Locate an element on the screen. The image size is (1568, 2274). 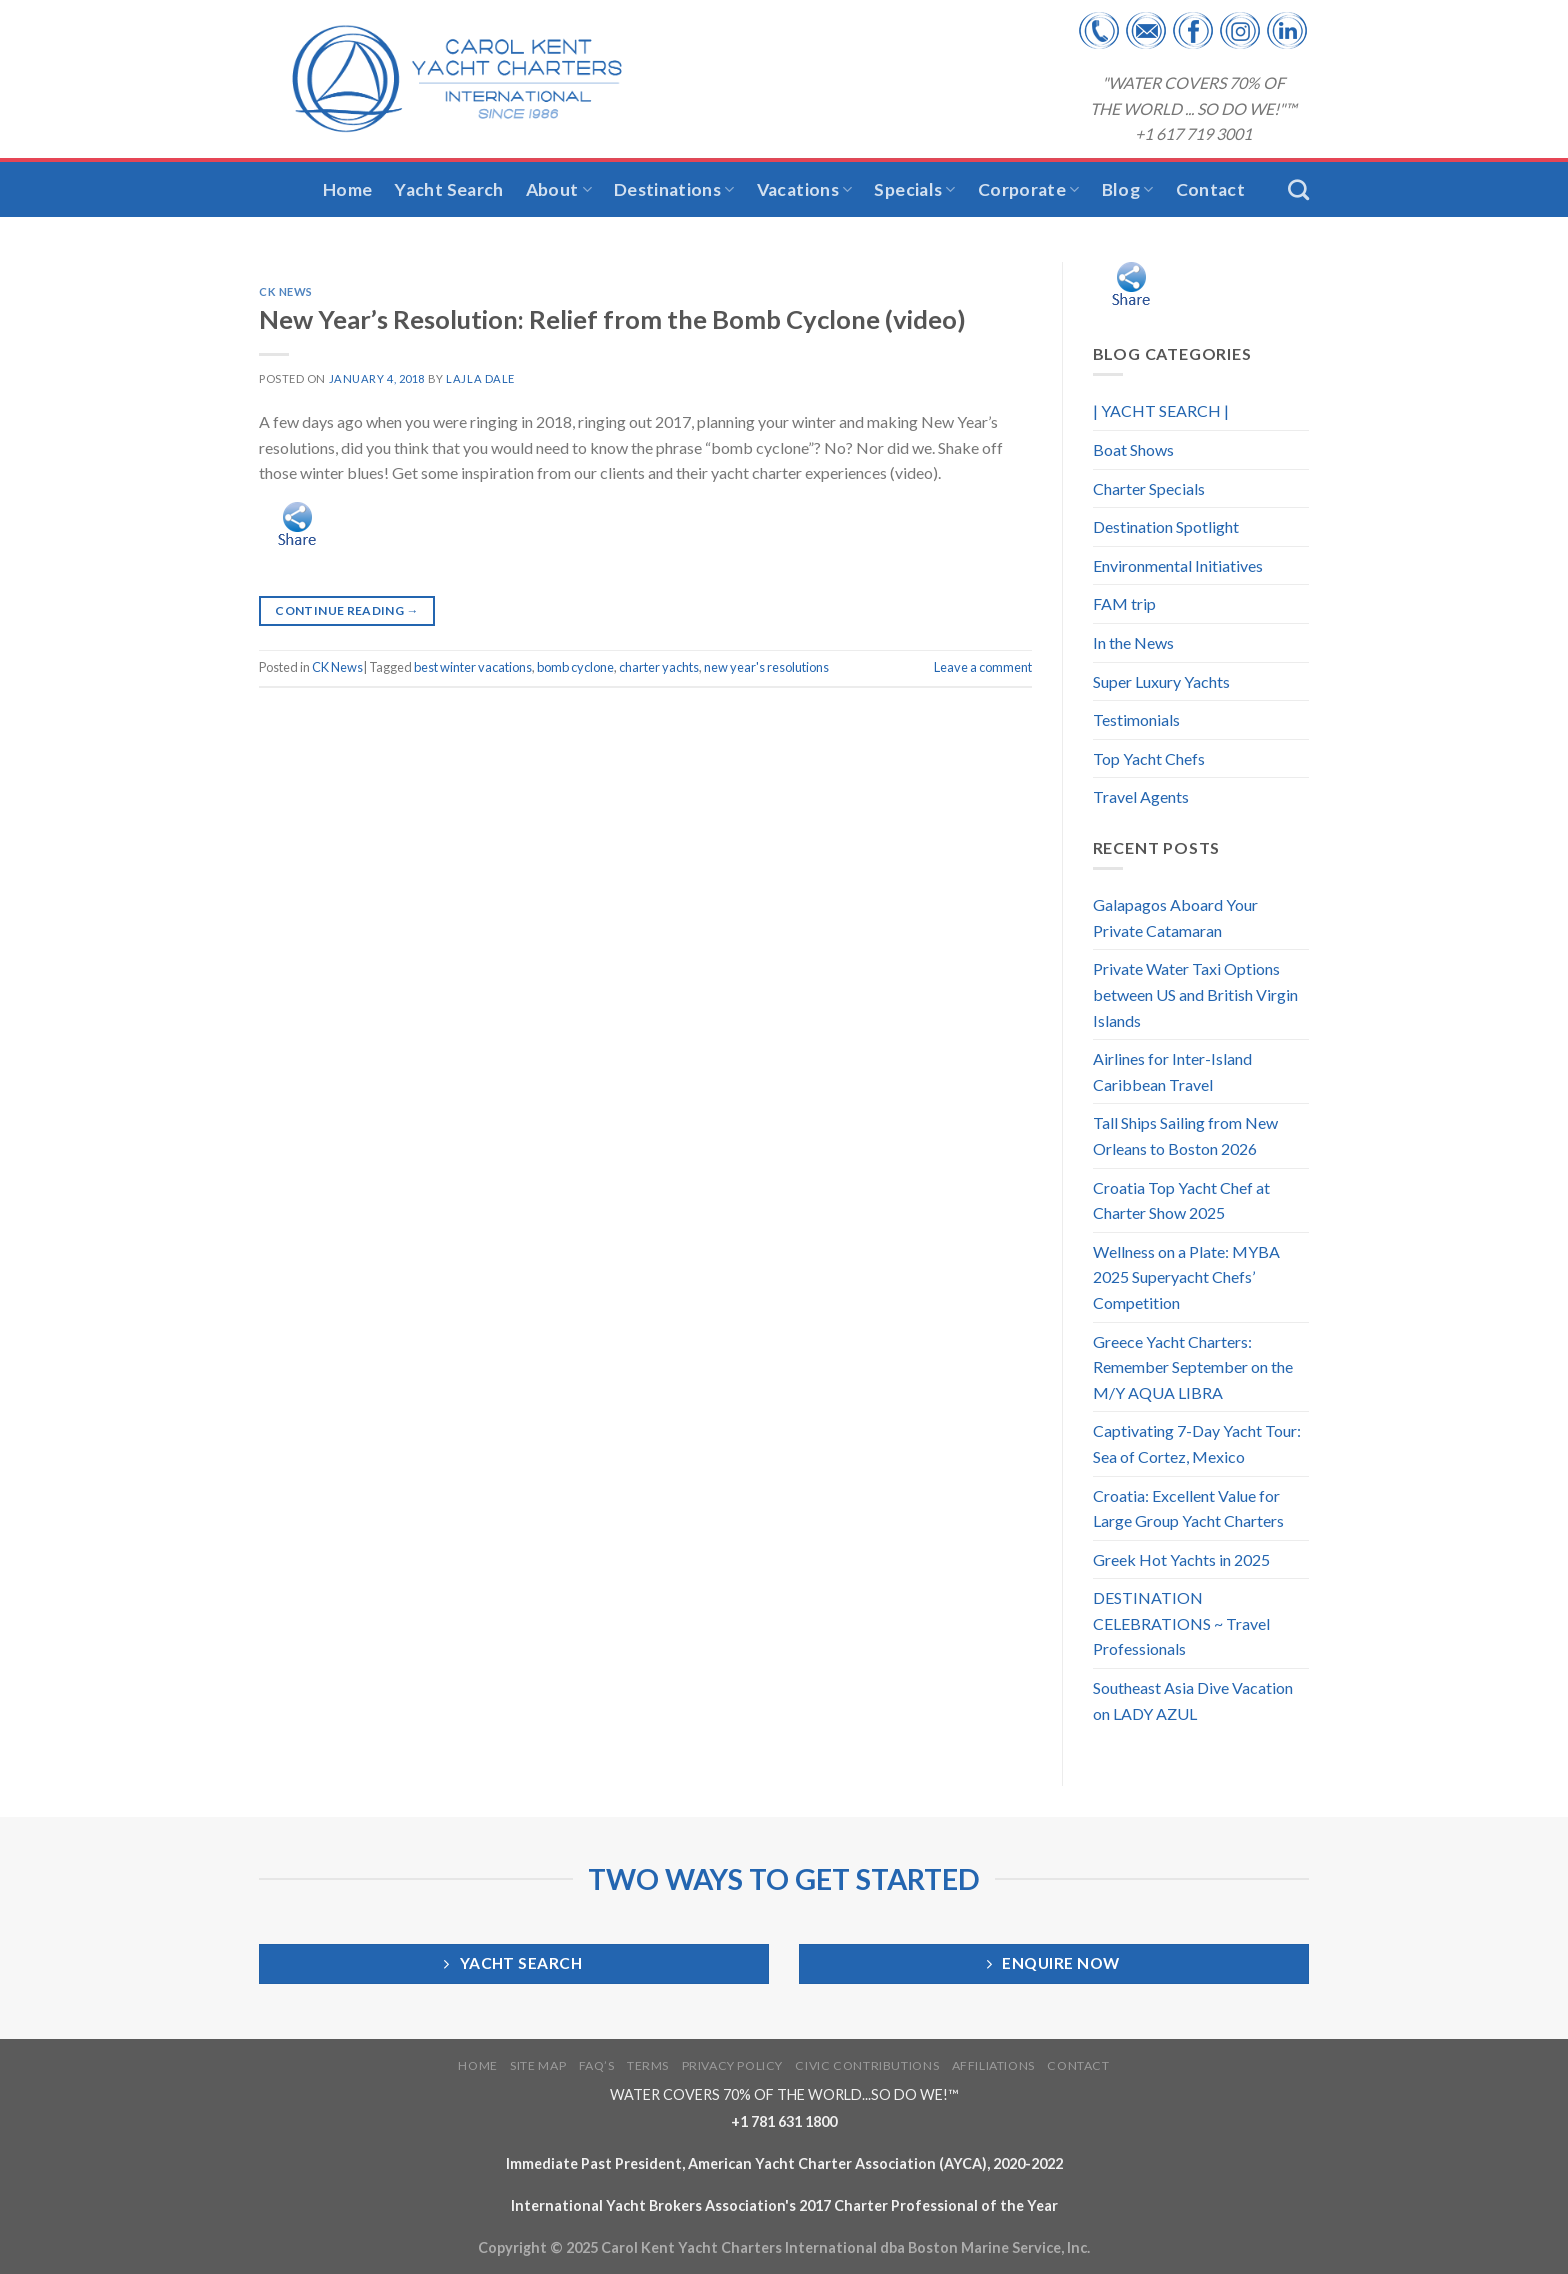
bomb cyclone is located at coordinates (575, 667).